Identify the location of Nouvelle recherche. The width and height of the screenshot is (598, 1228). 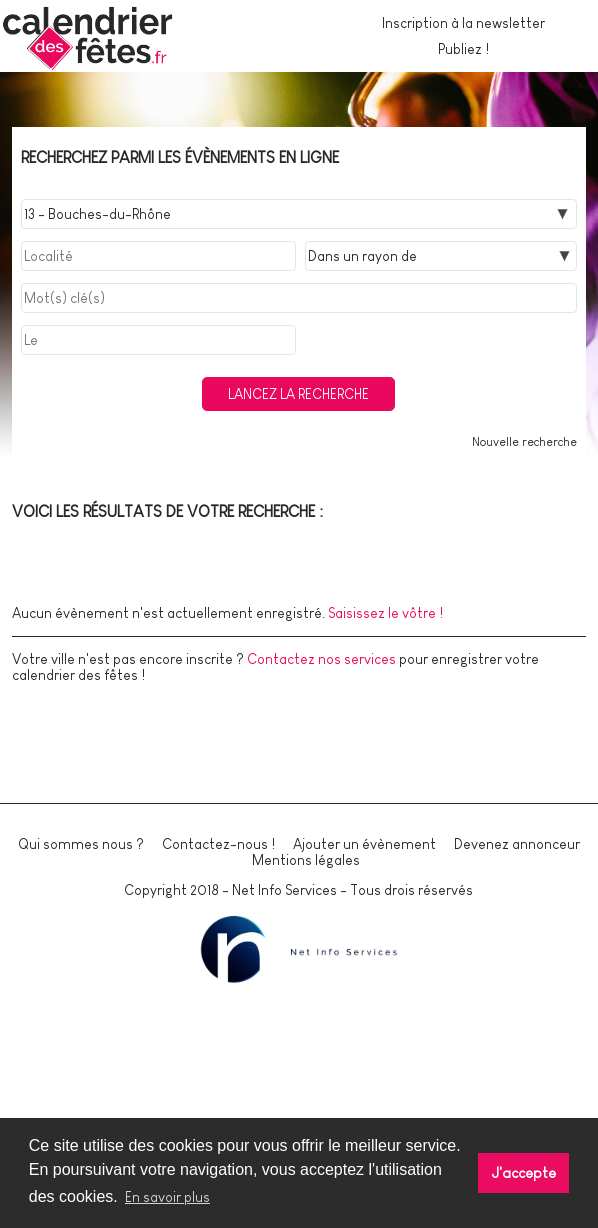
(524, 442).